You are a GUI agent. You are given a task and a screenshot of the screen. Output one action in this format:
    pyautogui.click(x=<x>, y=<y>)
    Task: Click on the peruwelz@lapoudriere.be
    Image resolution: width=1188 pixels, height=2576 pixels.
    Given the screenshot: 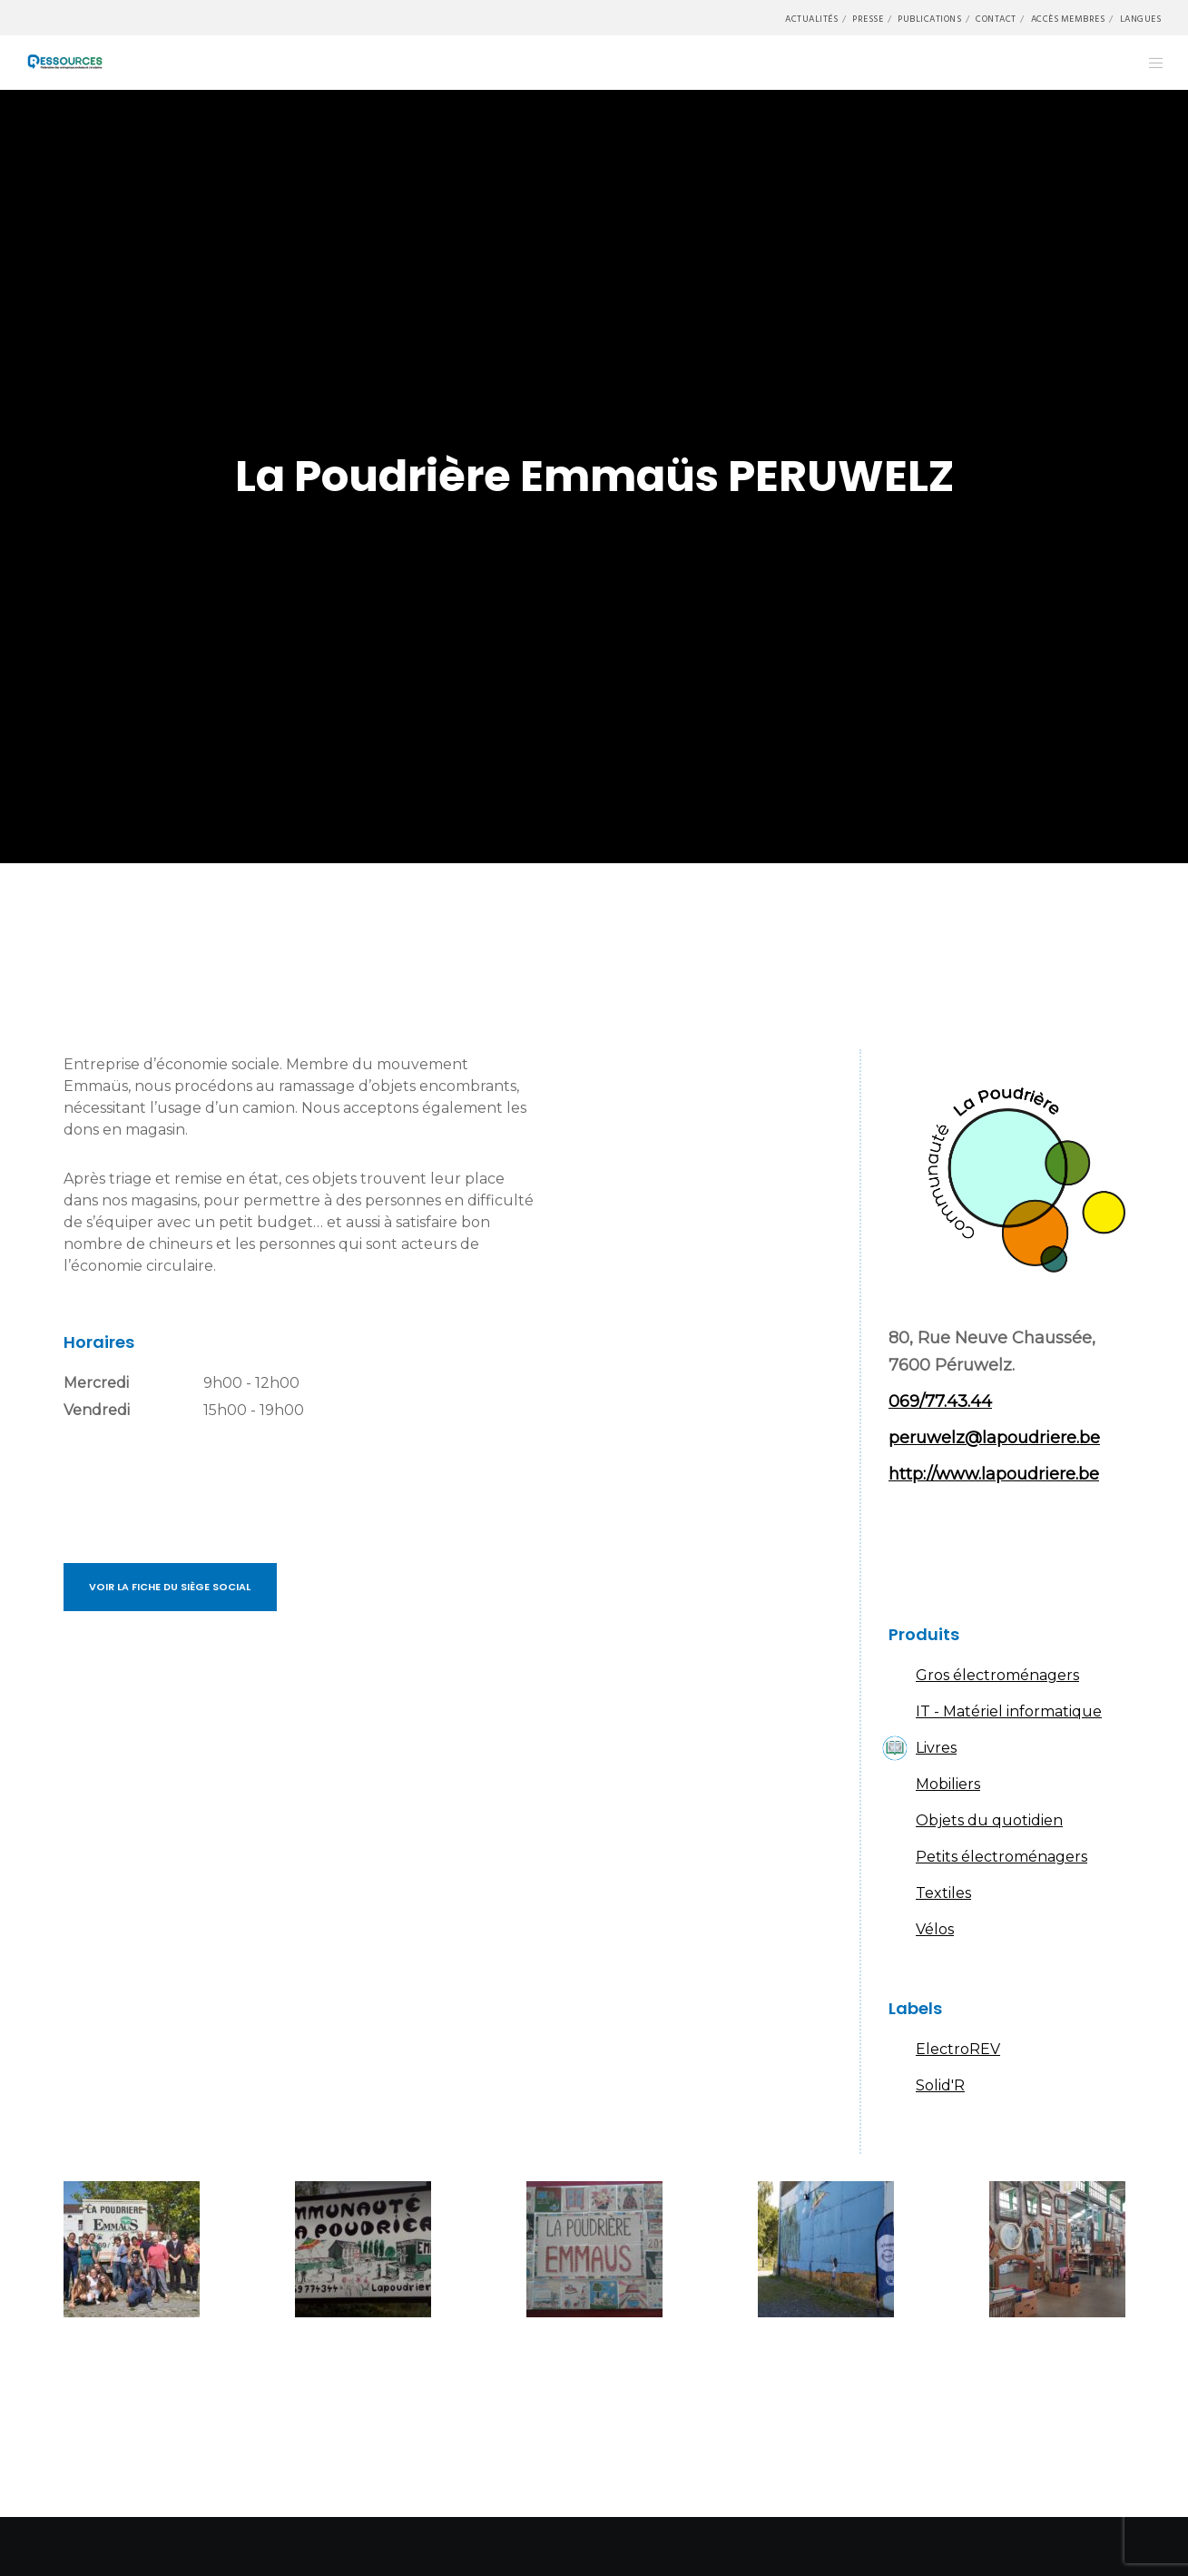 What is the action you would take?
    pyautogui.click(x=994, y=1438)
    